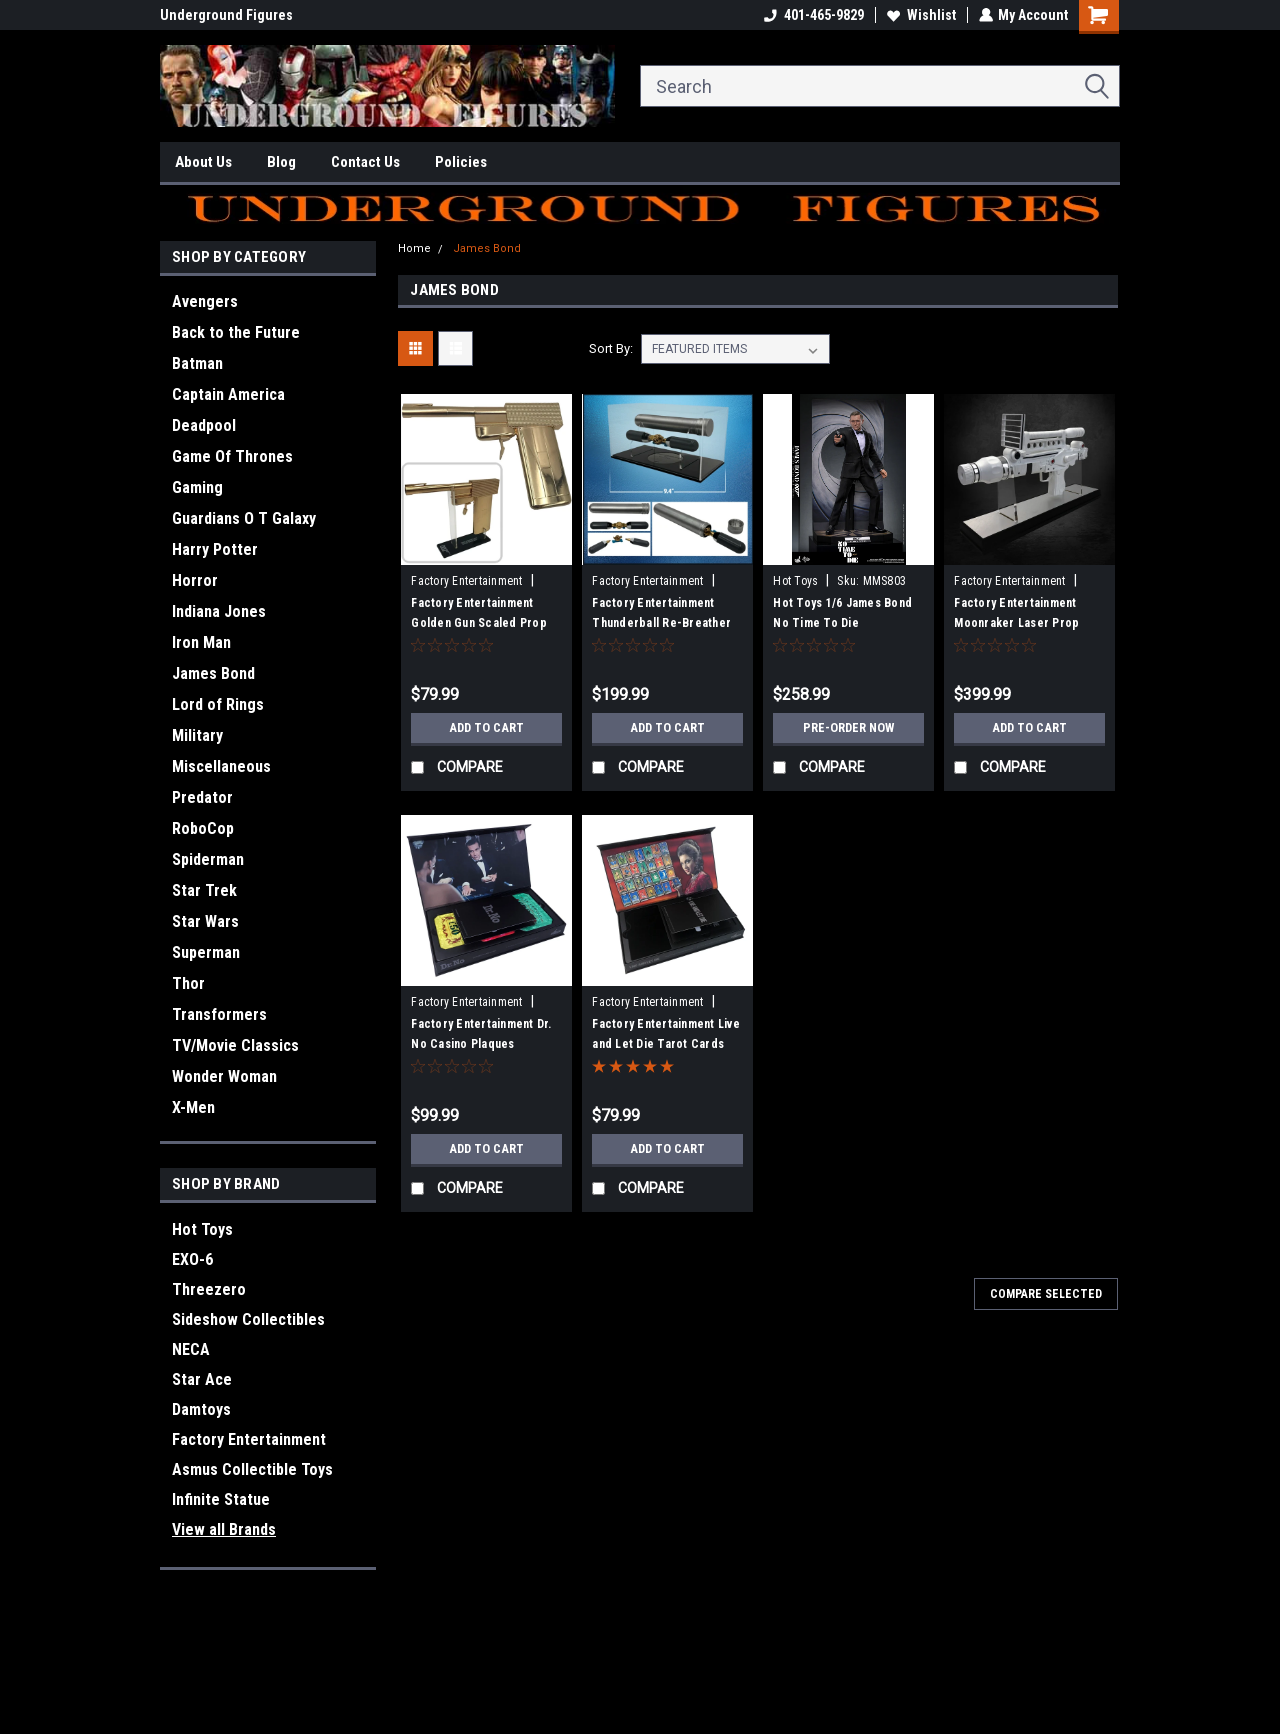 This screenshot has width=1280, height=1734. I want to click on Superman, so click(206, 952).